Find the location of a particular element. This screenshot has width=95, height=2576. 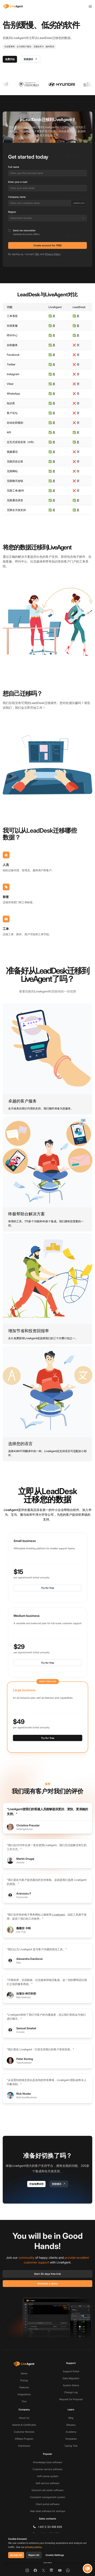

Try for free is located at coordinates (47, 1587).